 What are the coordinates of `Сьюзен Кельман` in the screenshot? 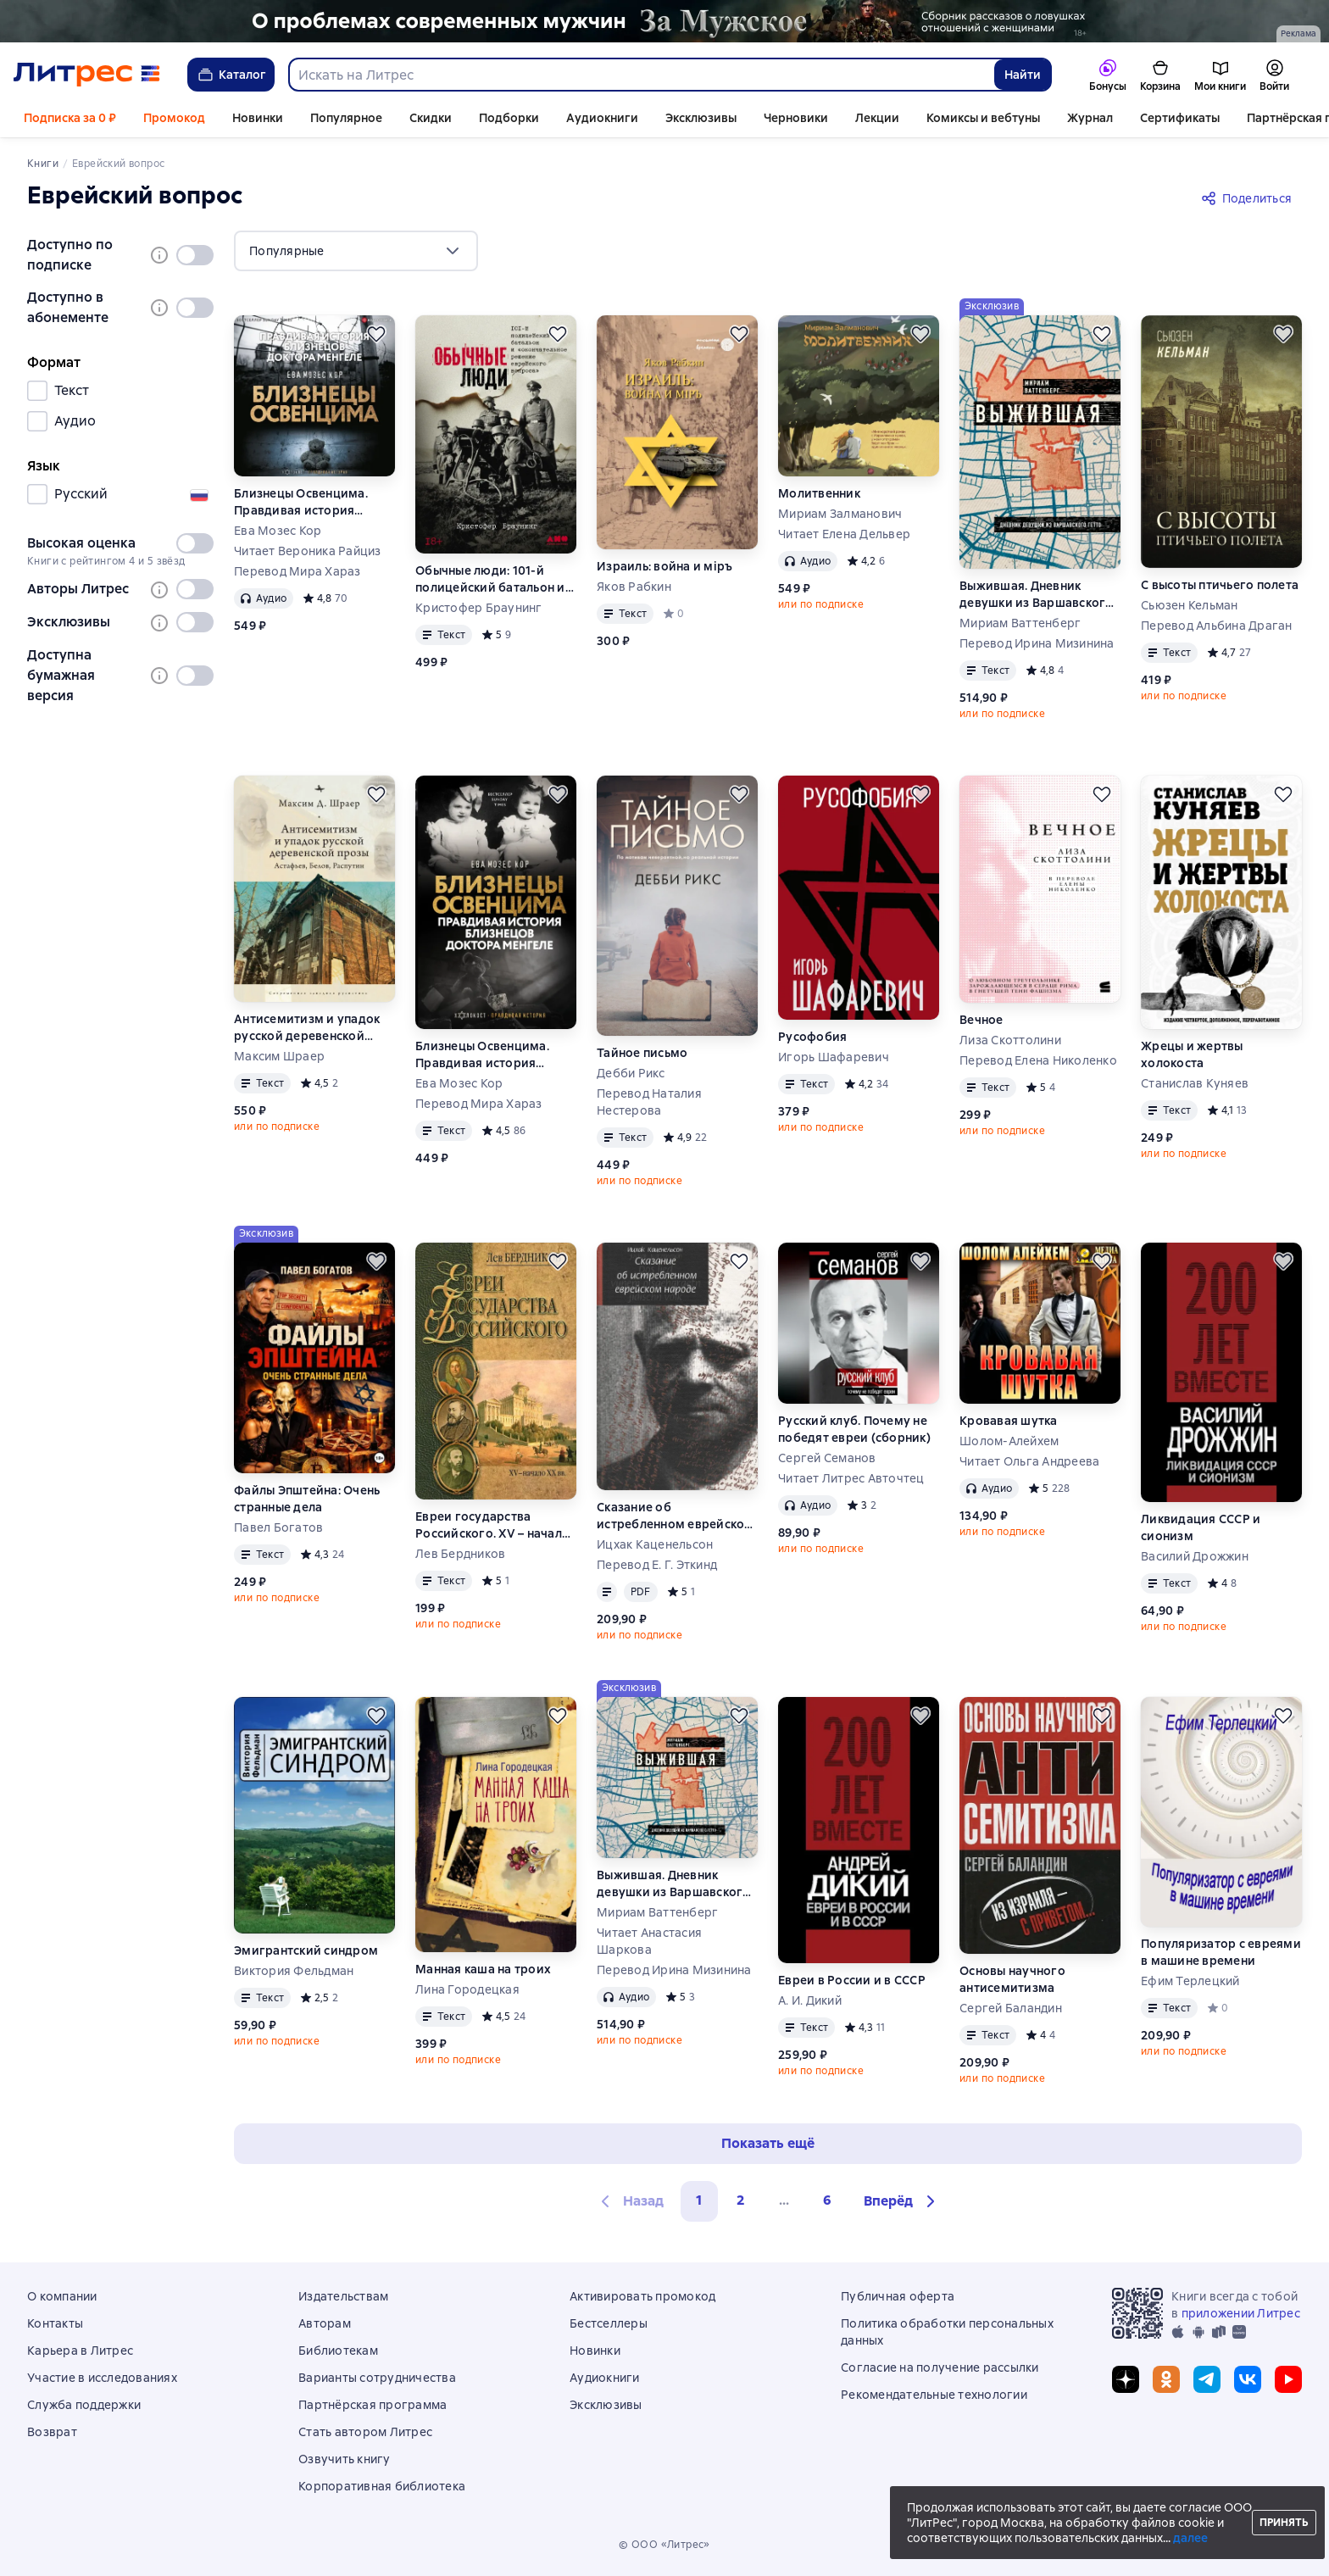 It's located at (1189, 605).